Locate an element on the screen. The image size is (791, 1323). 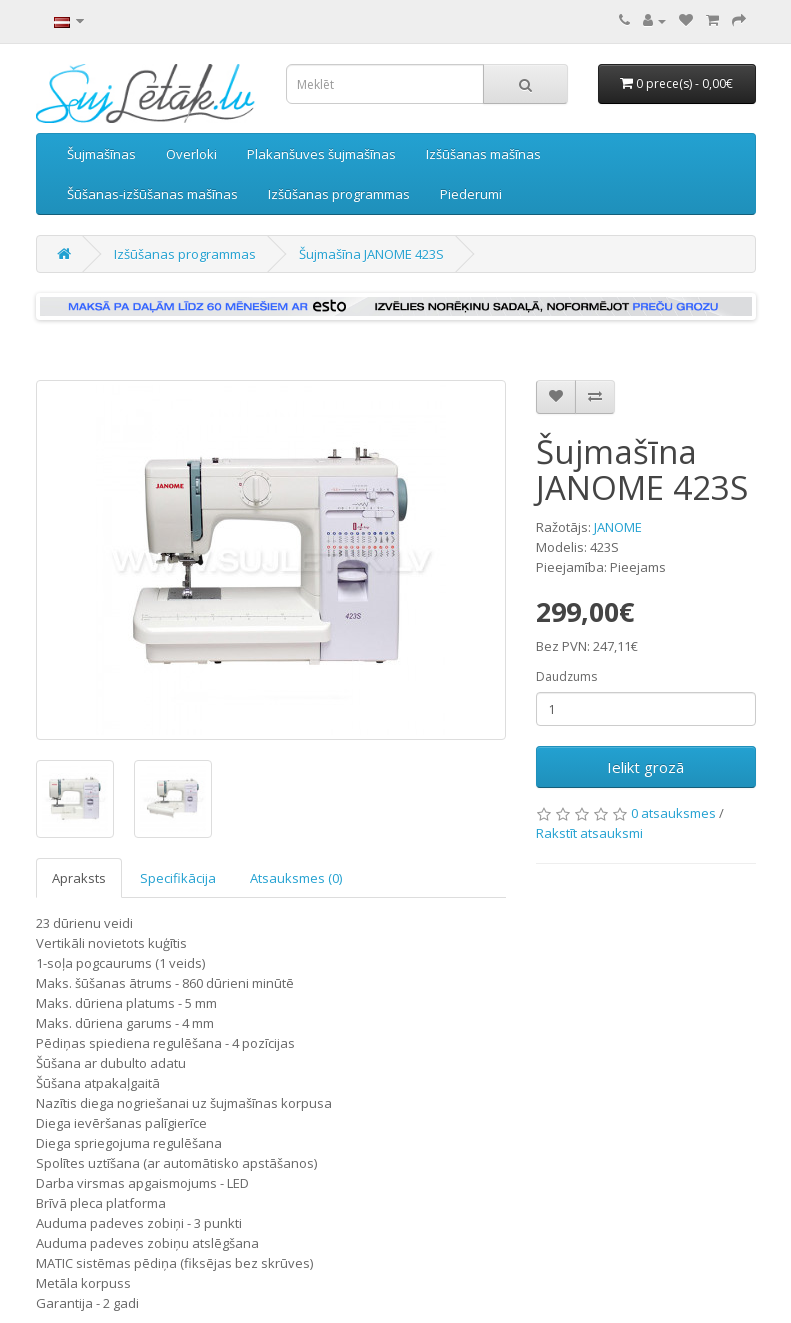
Šujmašīnas is located at coordinates (101, 154).